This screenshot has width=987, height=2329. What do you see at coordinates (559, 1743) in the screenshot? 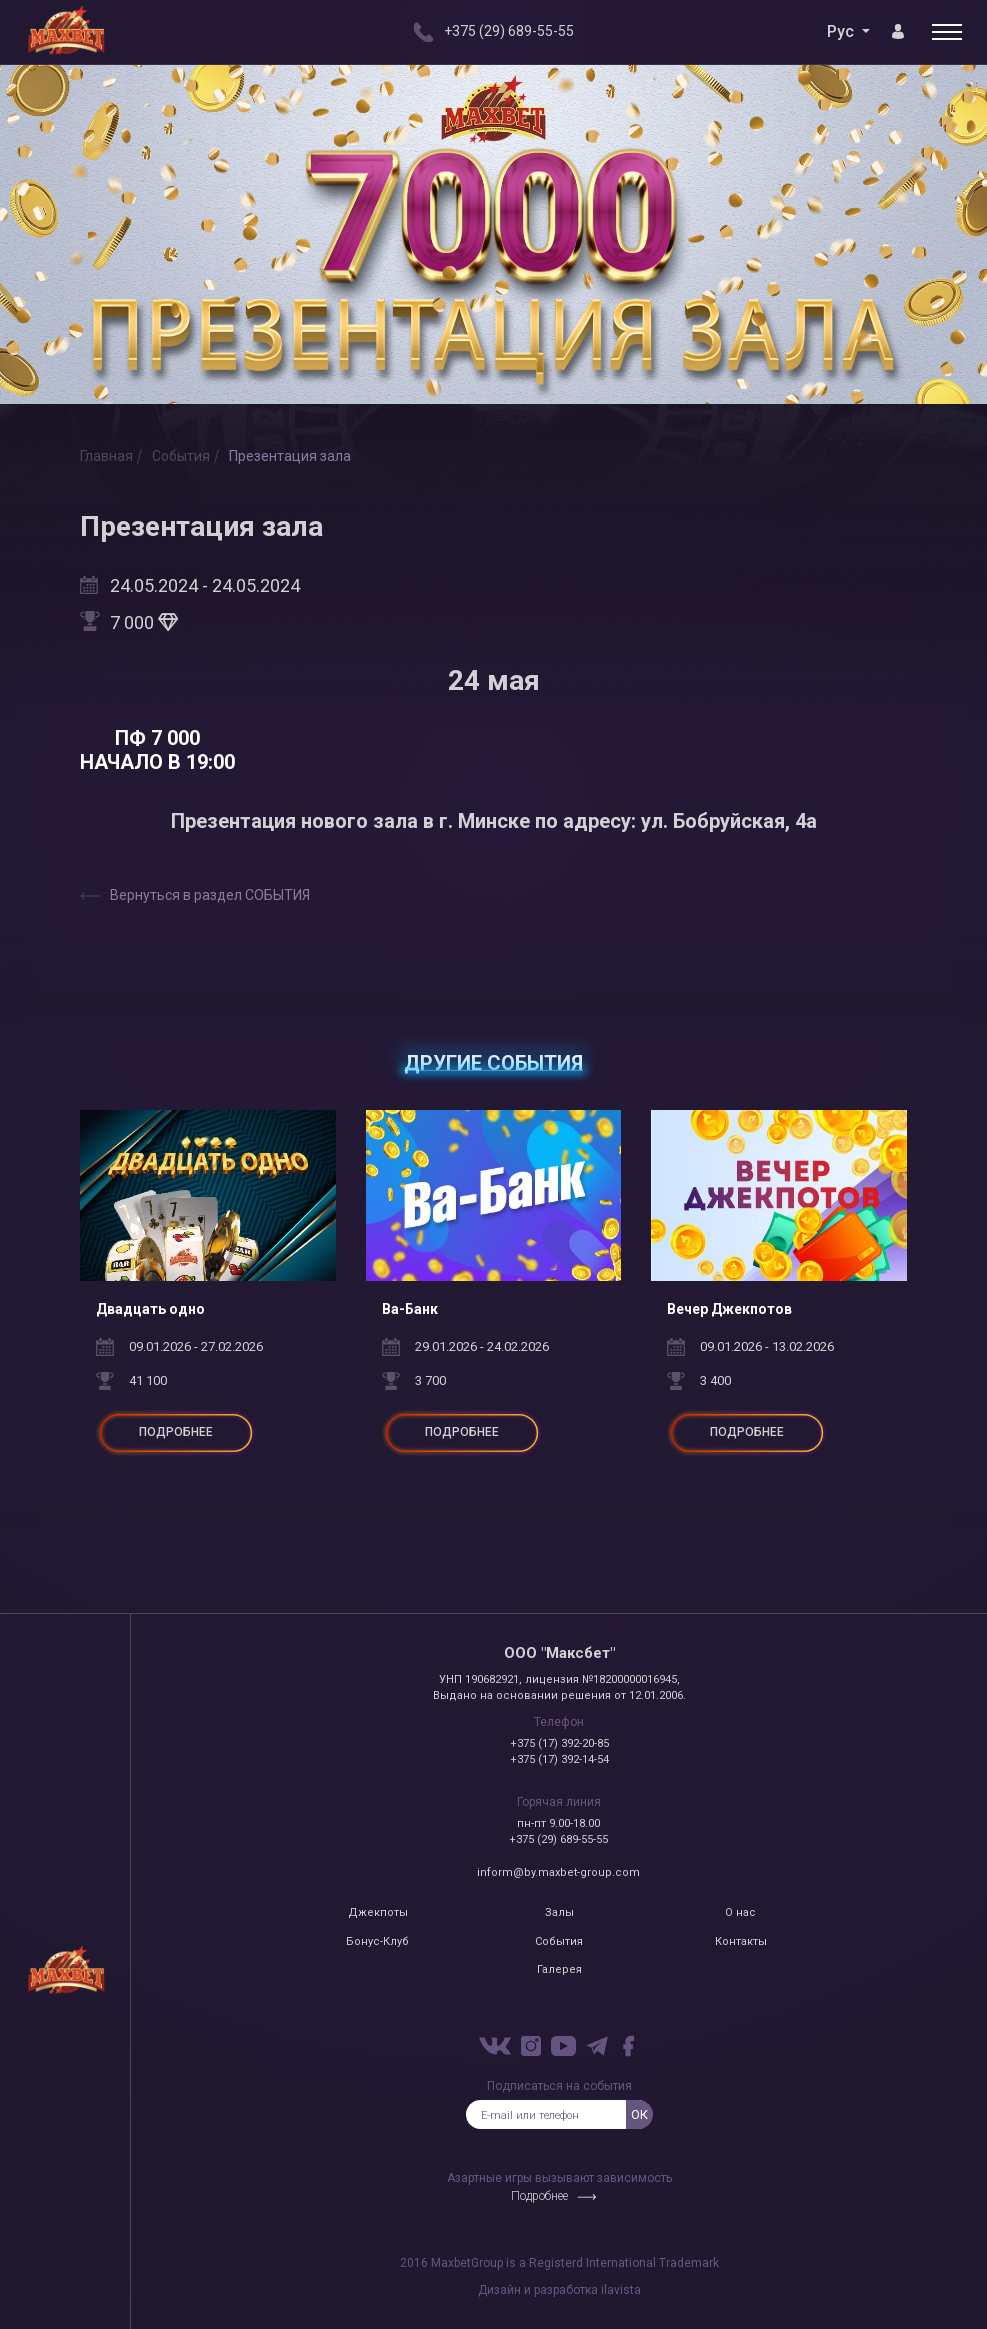
I see `+375 (17) 392-20-85` at bounding box center [559, 1743].